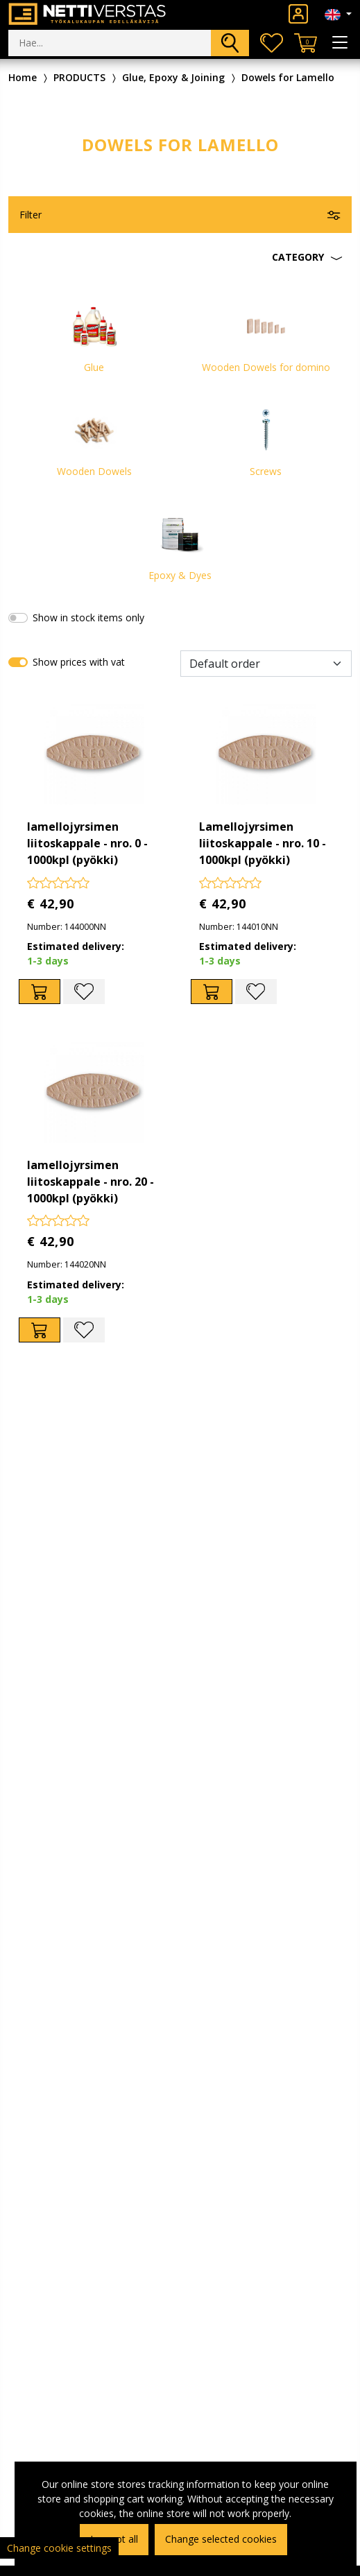 The height and width of the screenshot is (2576, 360). Describe the element at coordinates (22, 77) in the screenshot. I see `Home` at that location.